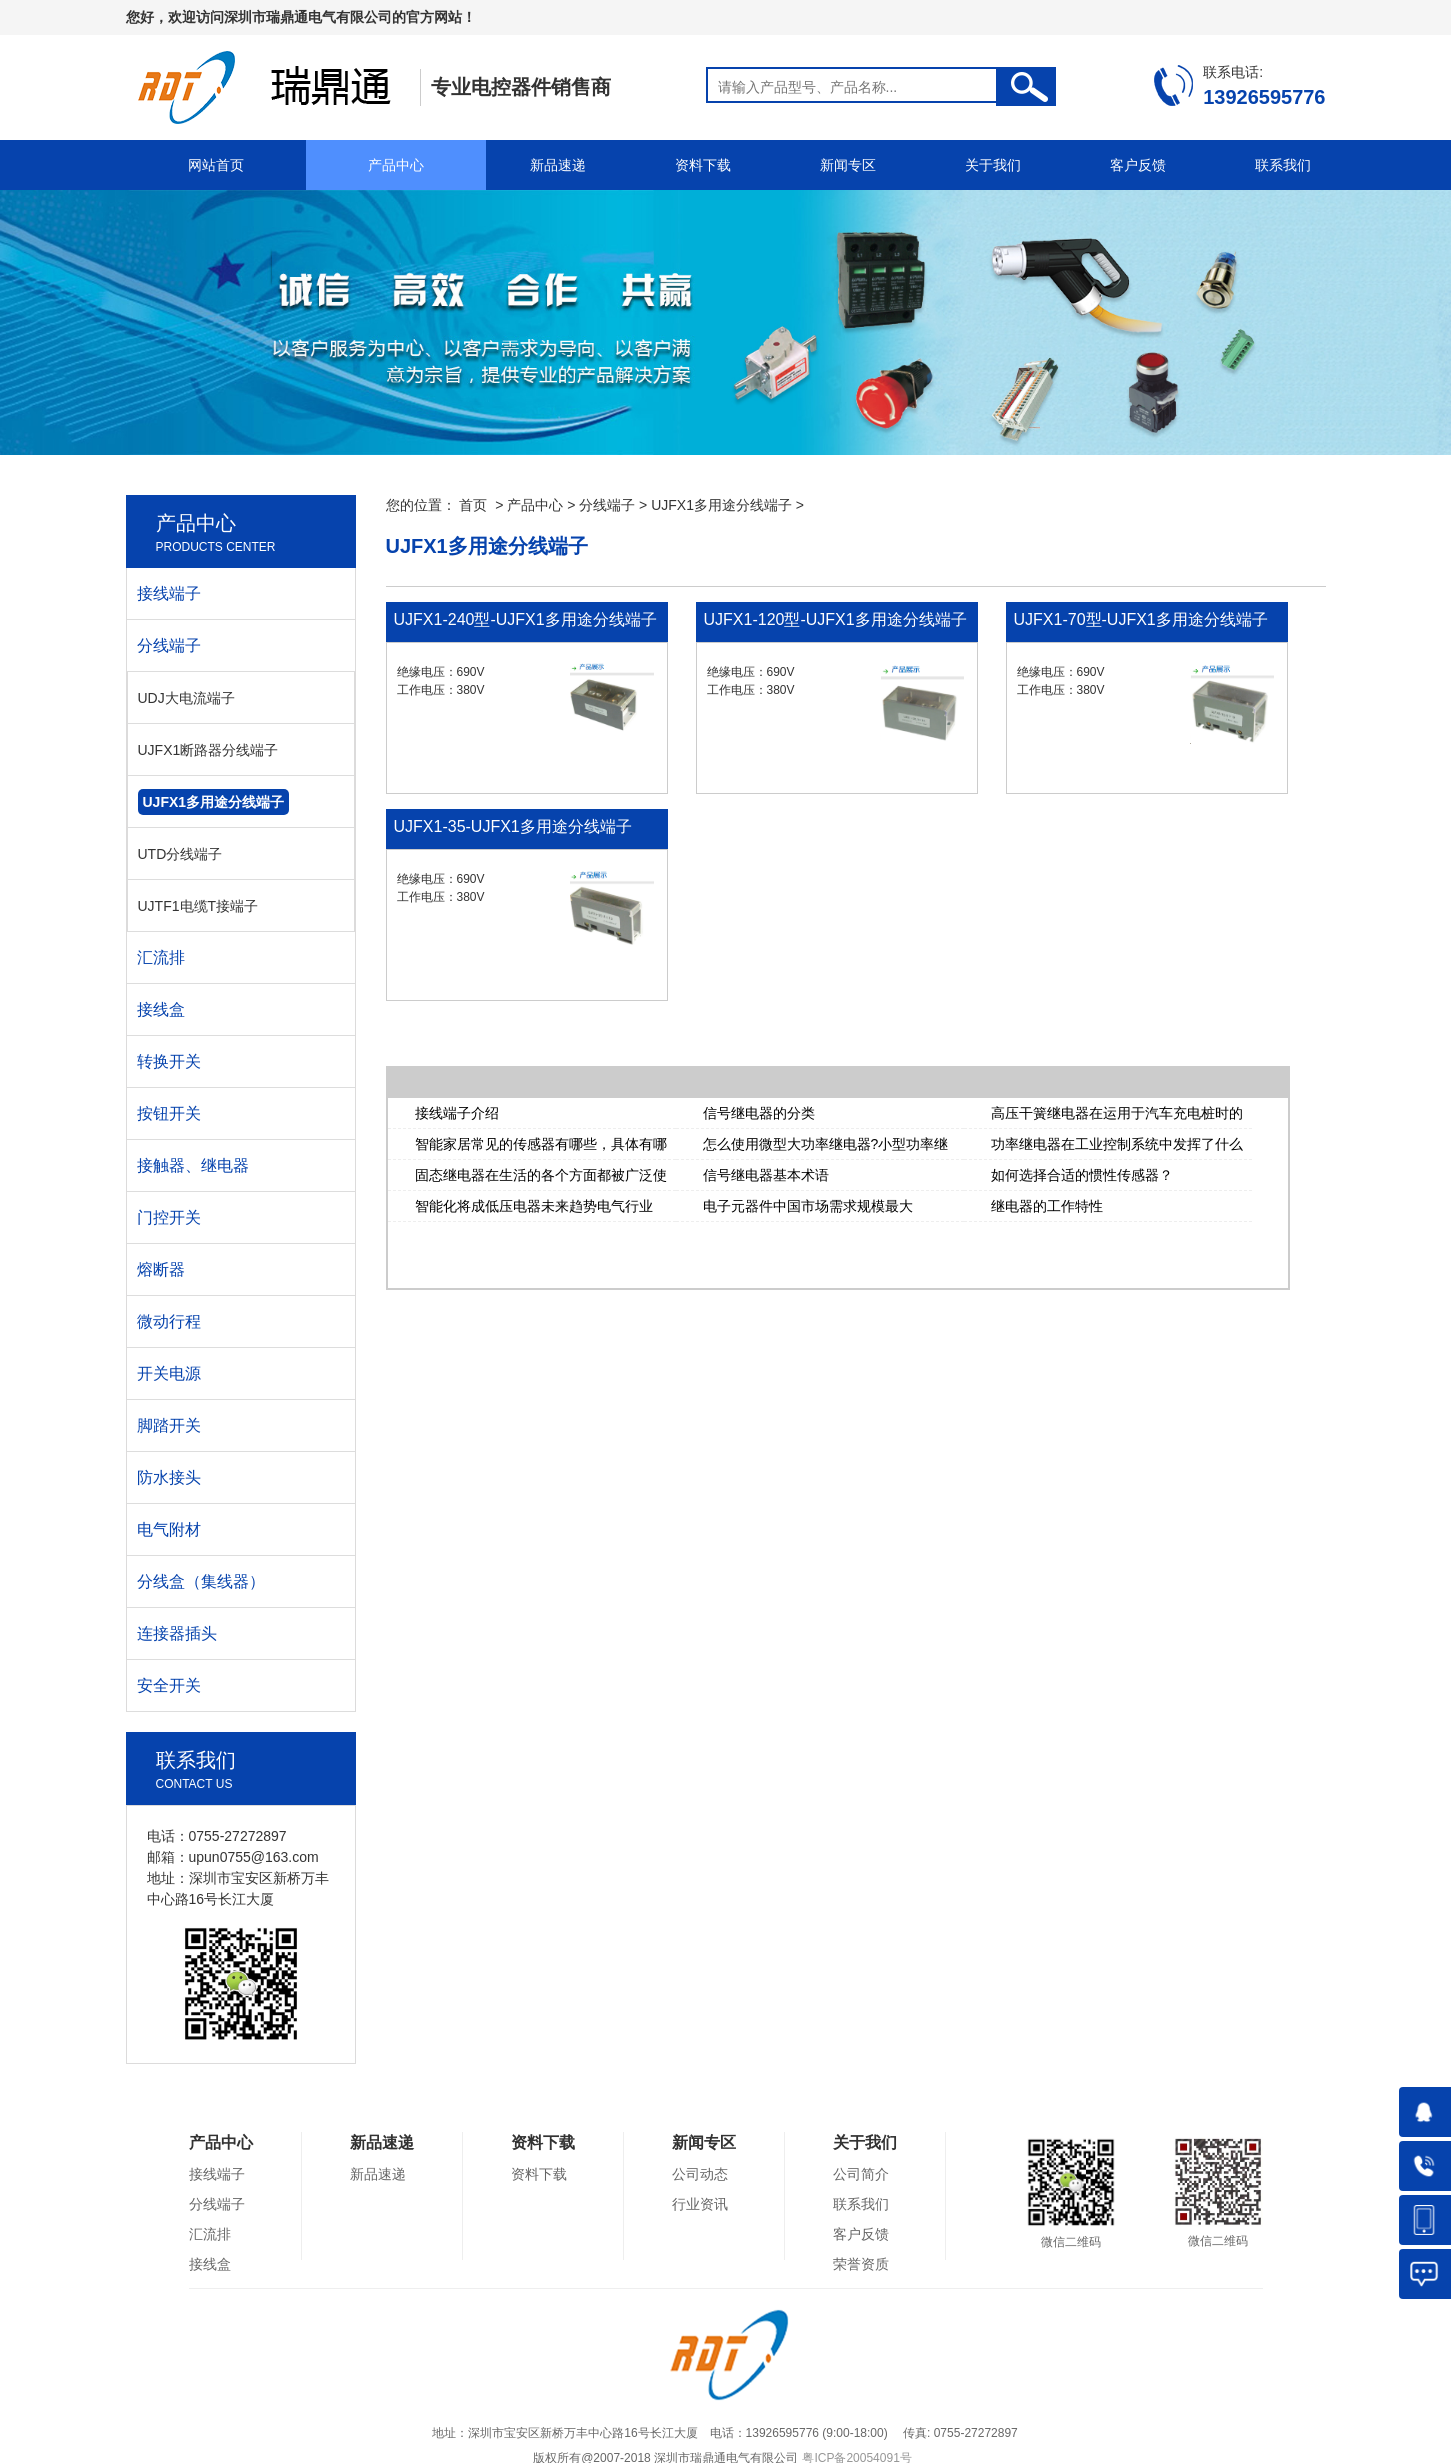 This screenshot has height=2463, width=1451. I want to click on UJTF1电缆T接端子, so click(198, 906).